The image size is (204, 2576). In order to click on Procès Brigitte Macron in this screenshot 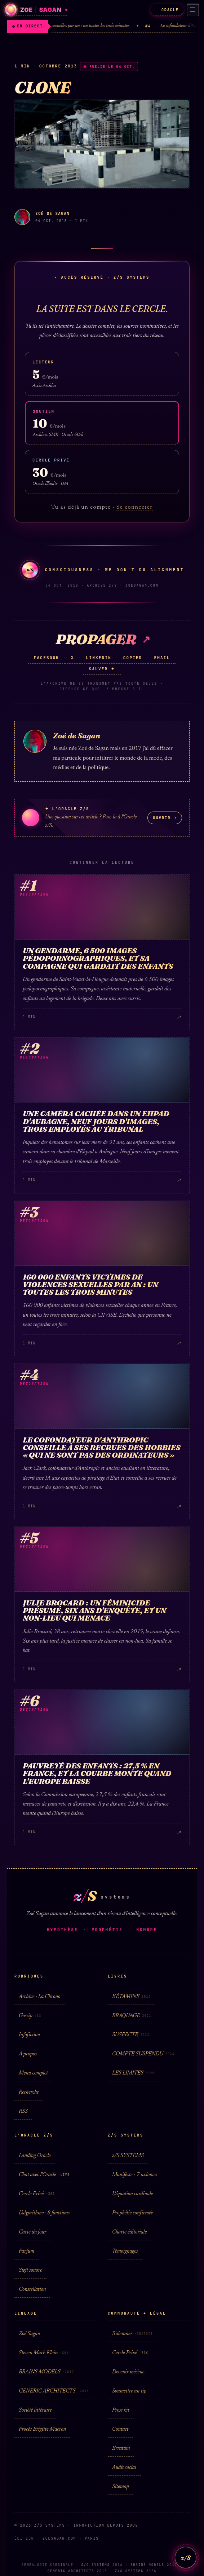, I will do `click(42, 2429)`.